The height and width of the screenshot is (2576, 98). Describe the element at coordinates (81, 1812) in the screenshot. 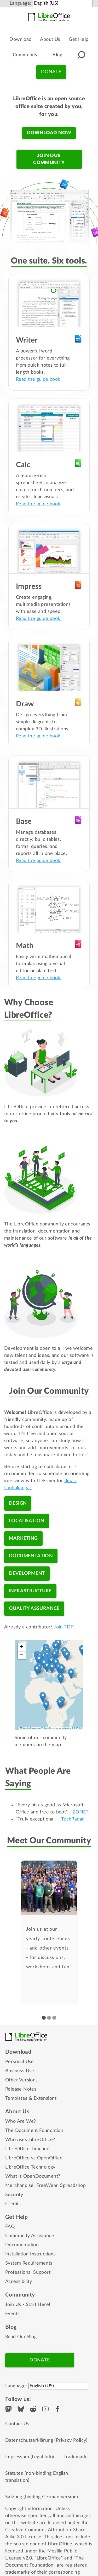

I see `ZDNET` at that location.